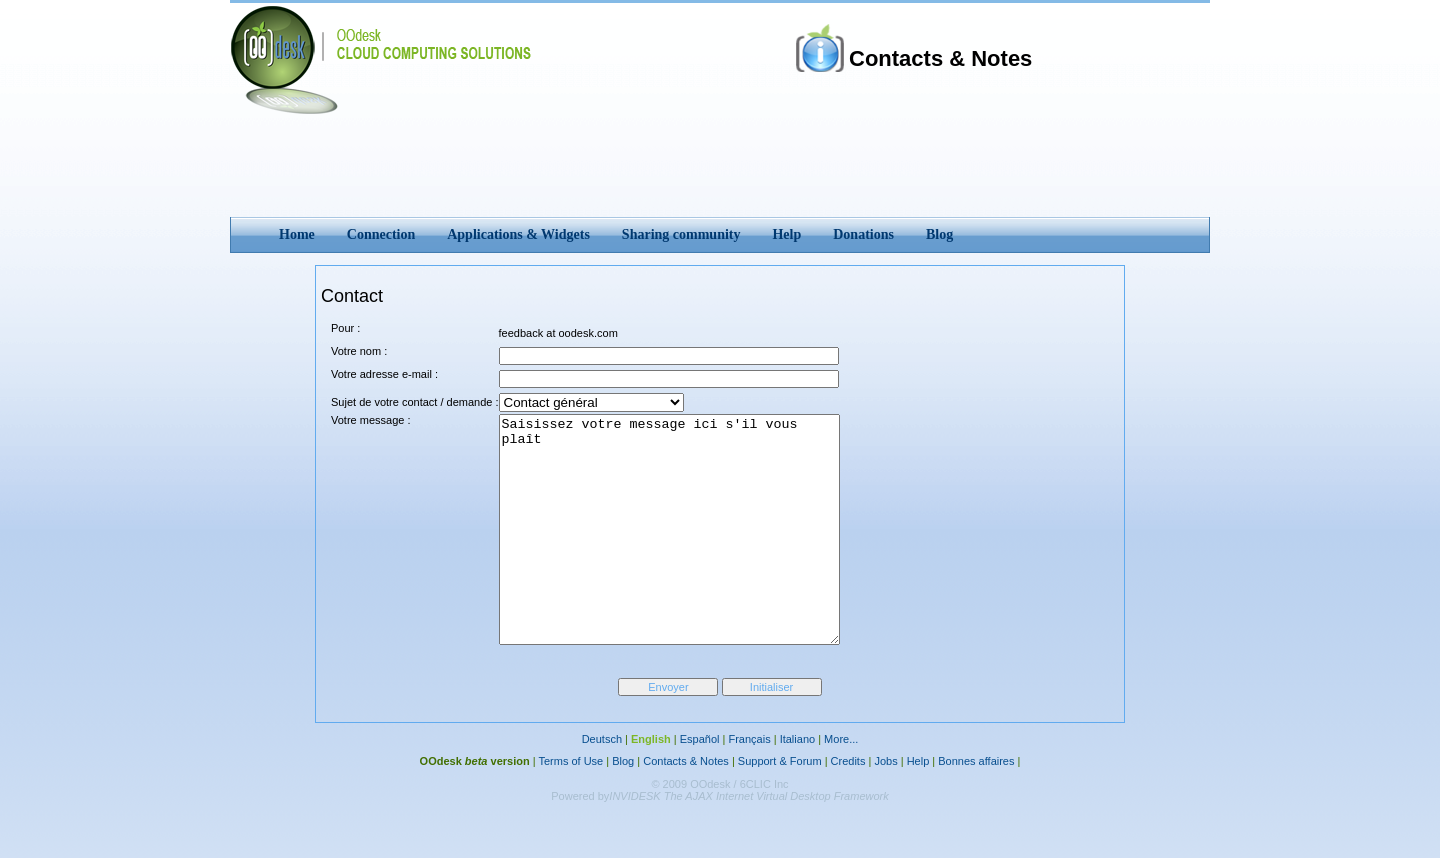  I want to click on More..., so click(841, 784).